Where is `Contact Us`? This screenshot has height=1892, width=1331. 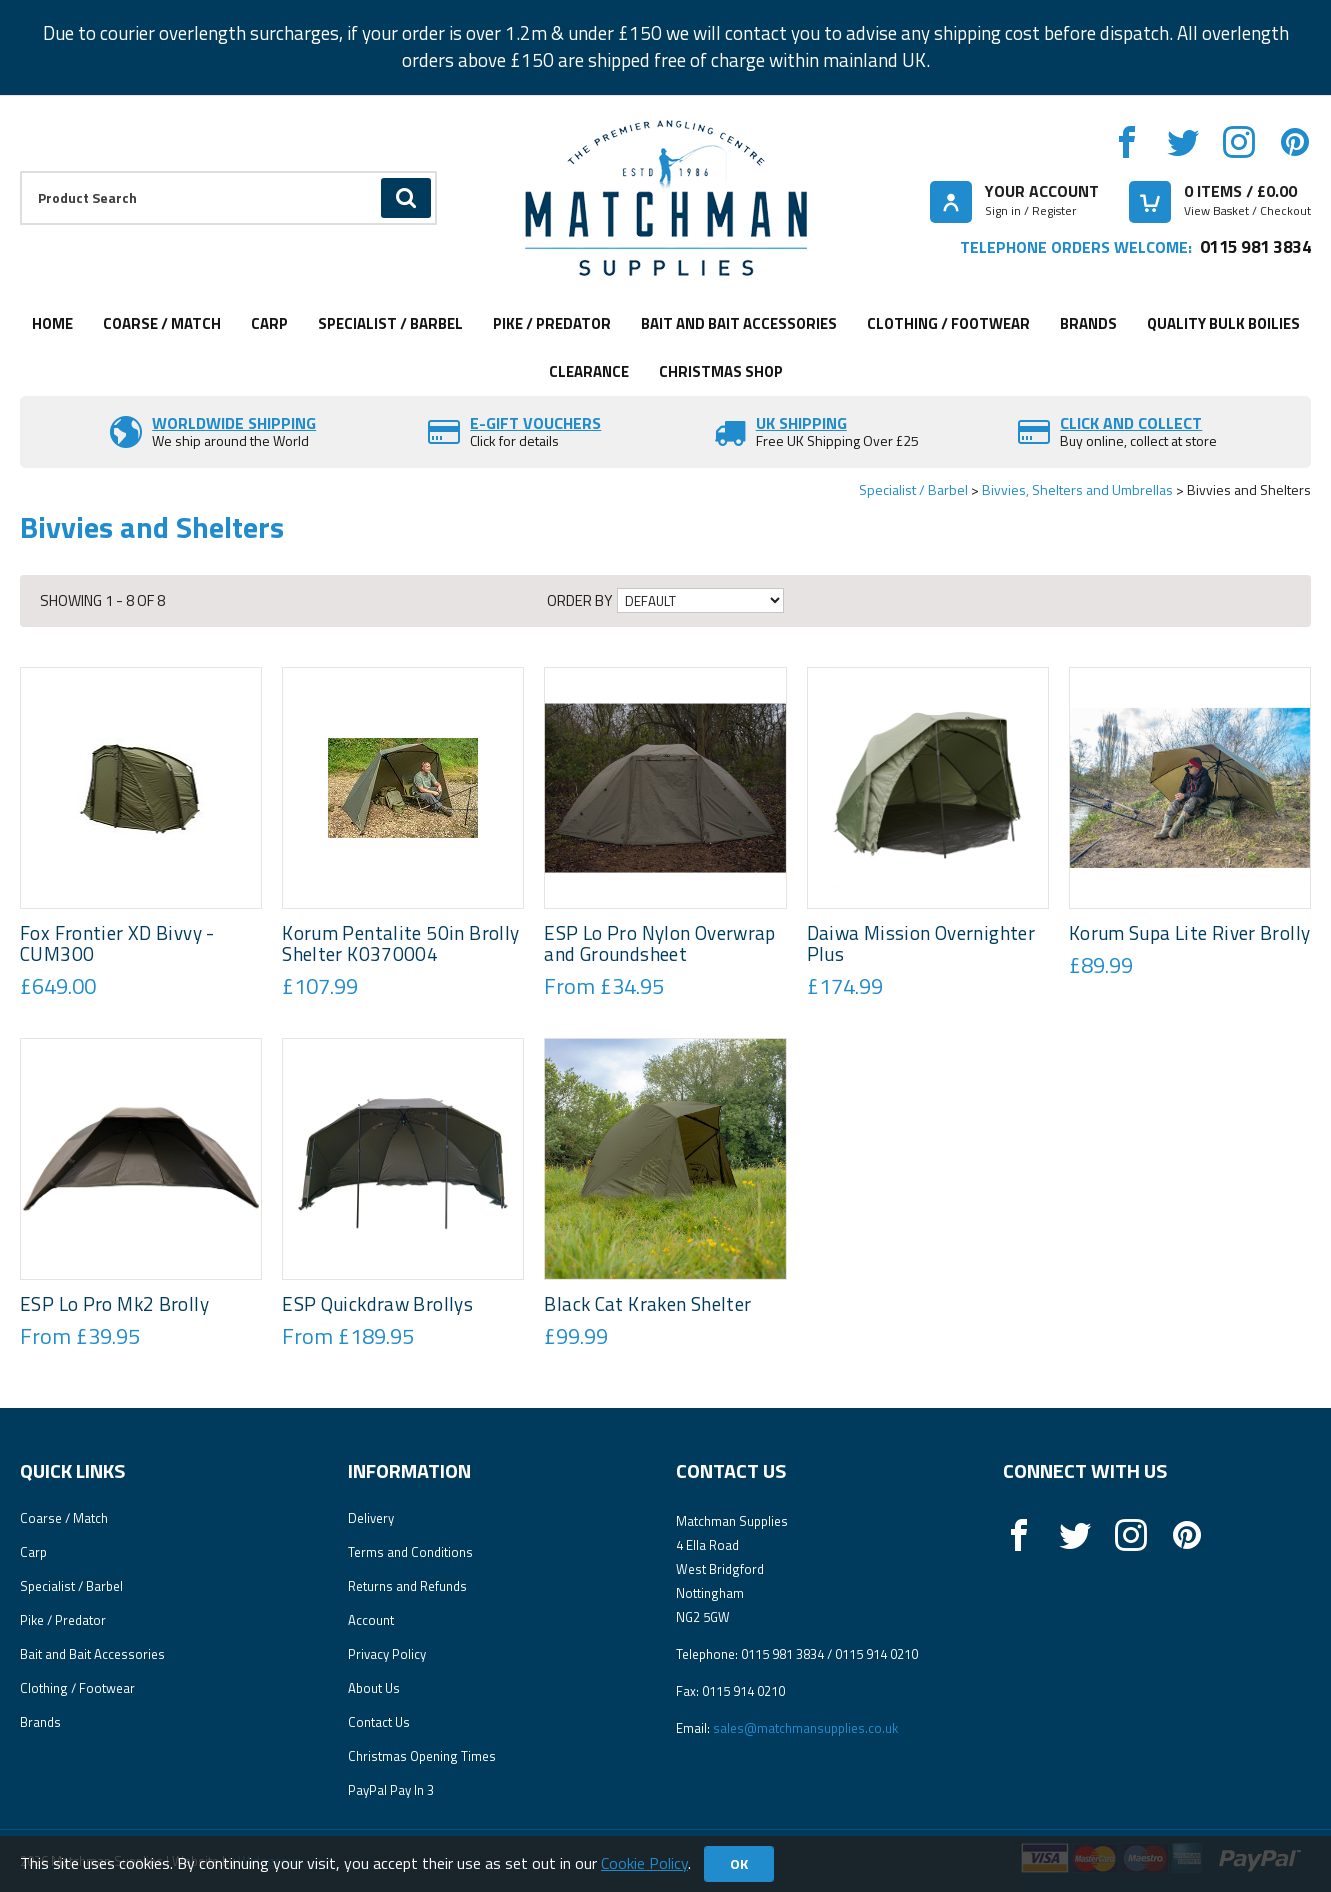 Contact Us is located at coordinates (379, 1722).